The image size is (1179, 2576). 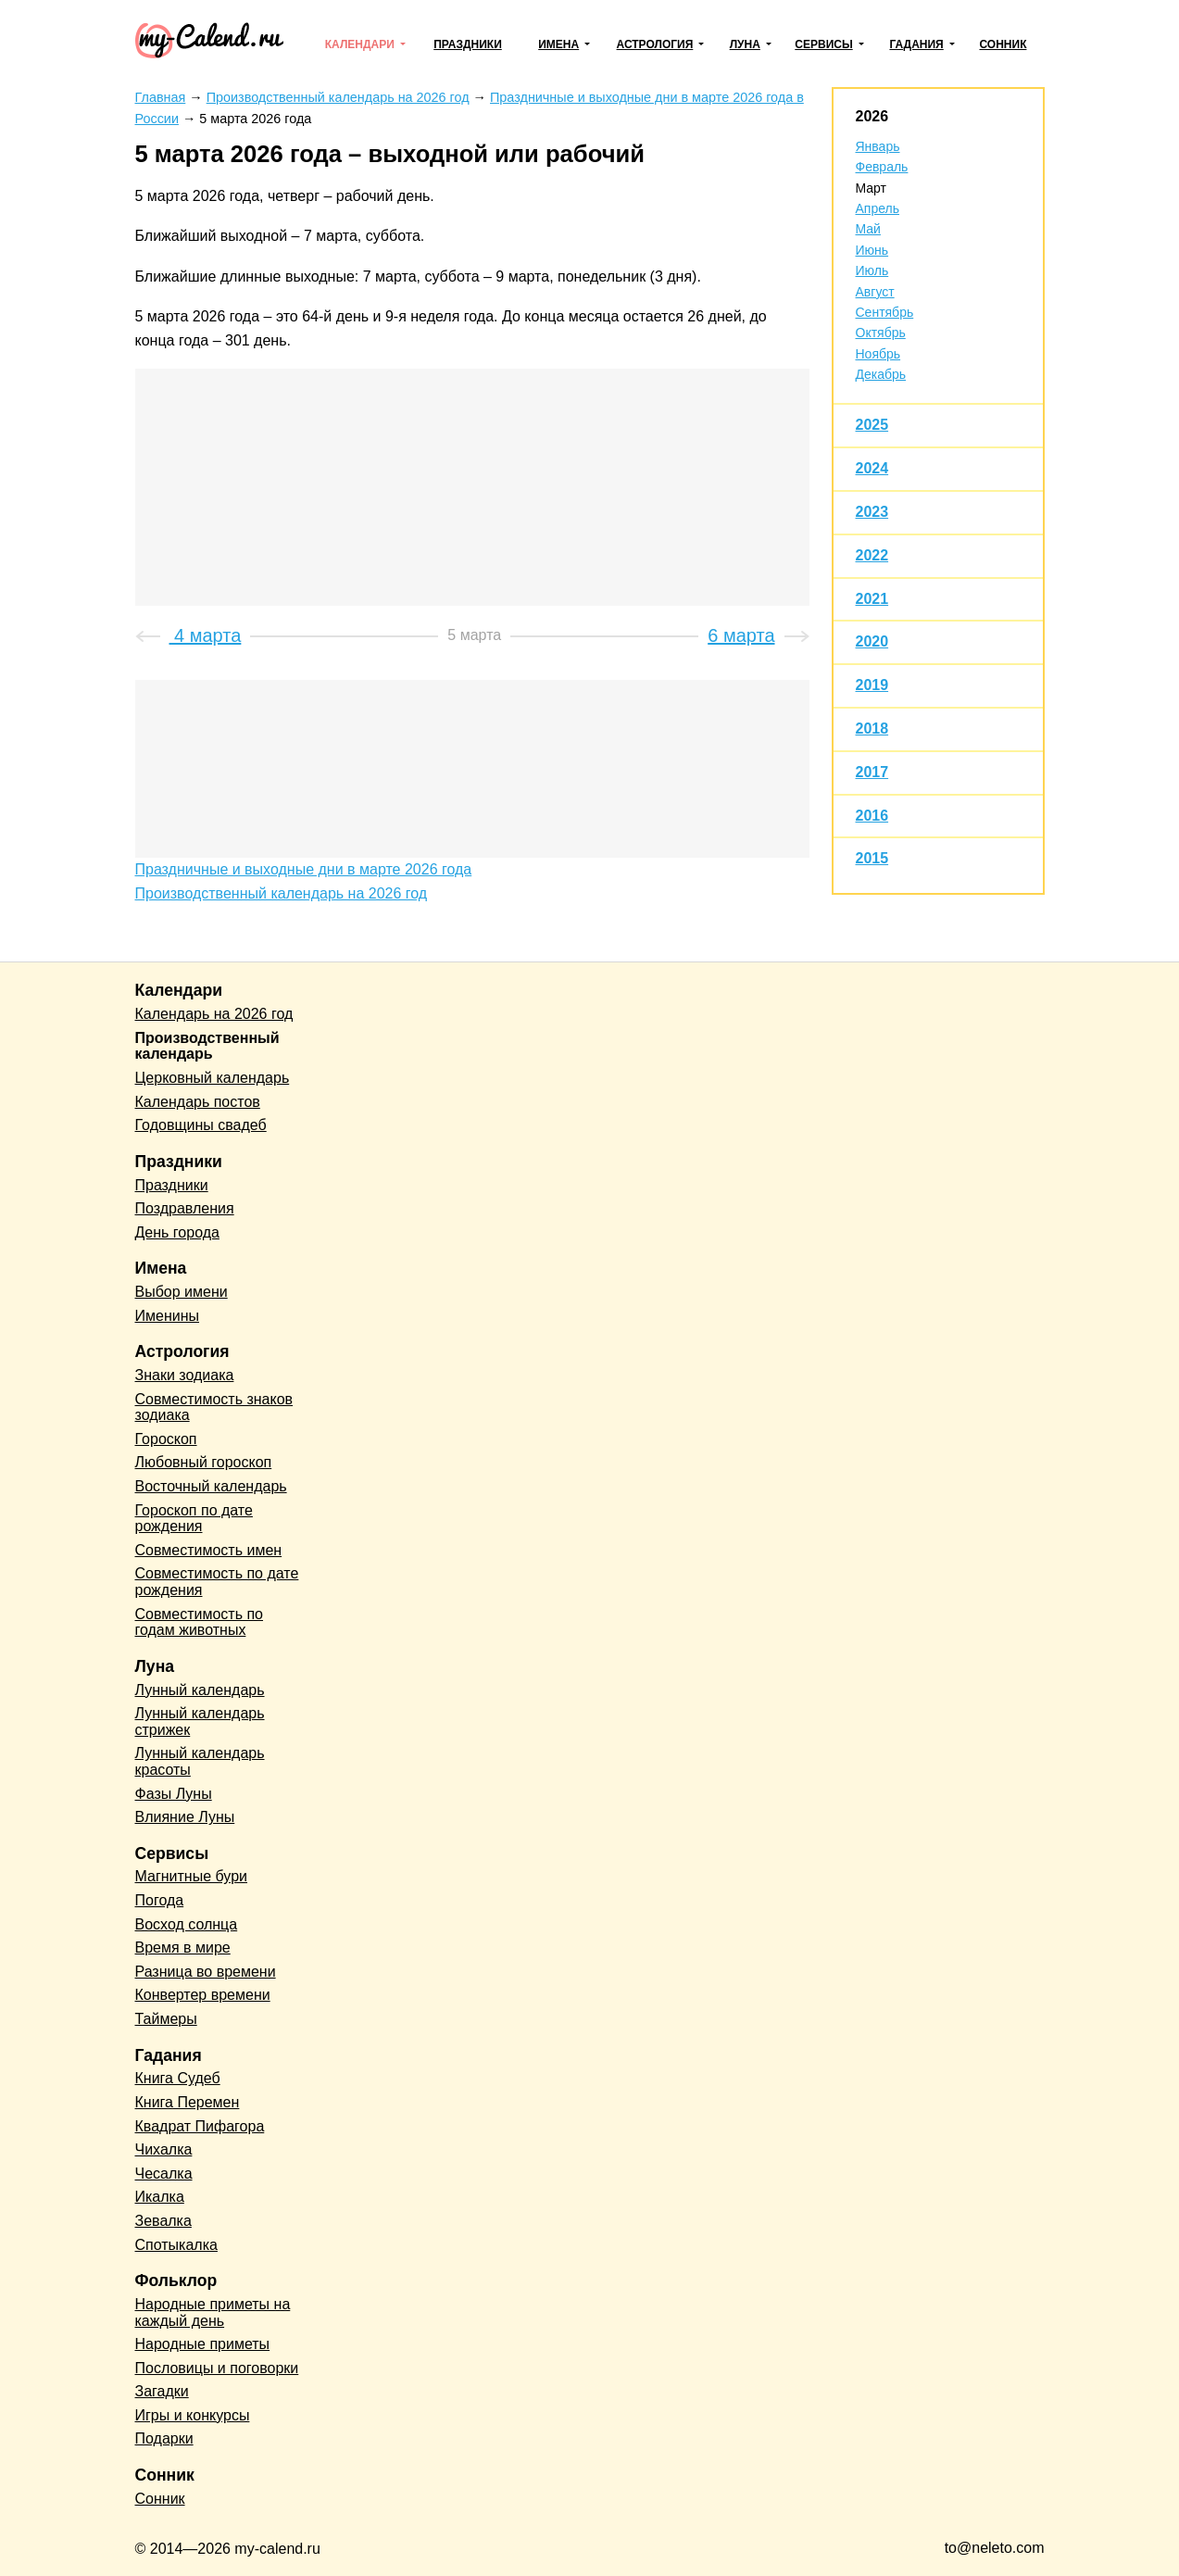 I want to click on Декабрь, so click(x=881, y=374).